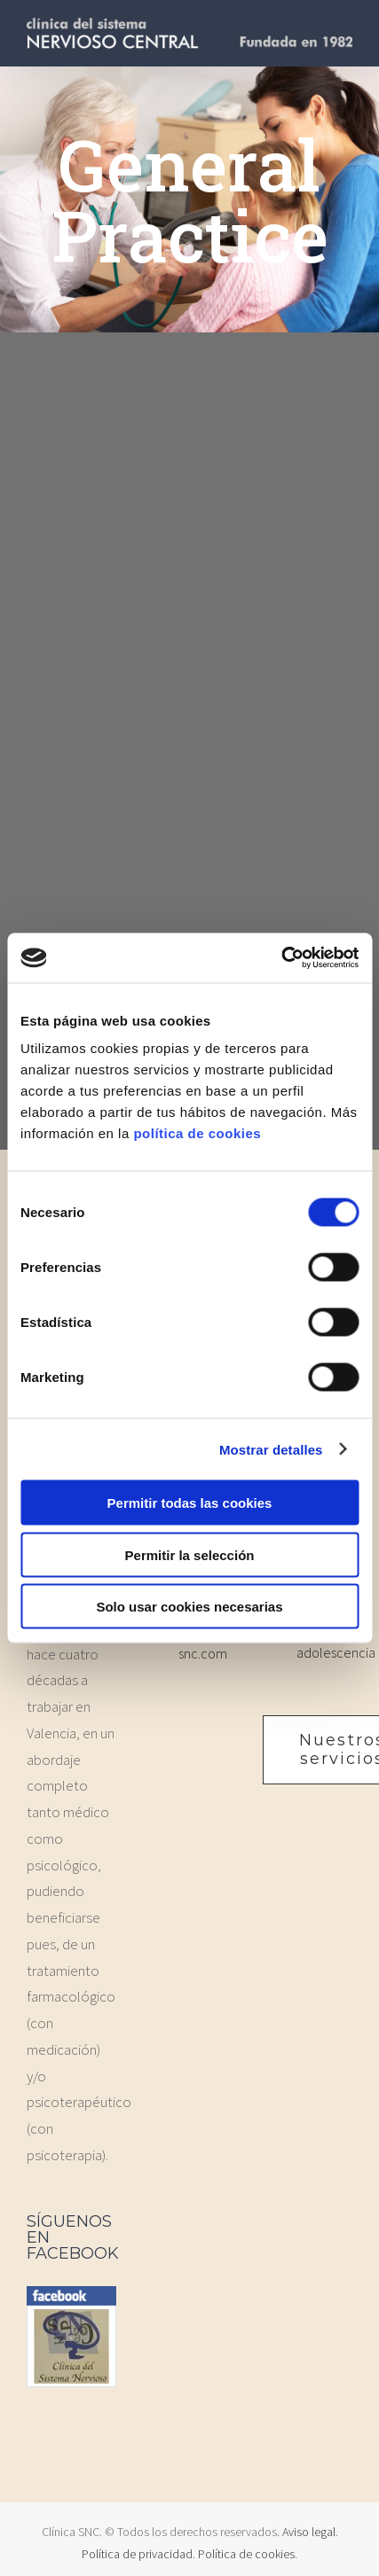 The height and width of the screenshot is (2576, 379). What do you see at coordinates (190, 1554) in the screenshot?
I see `Permitir la selección` at bounding box center [190, 1554].